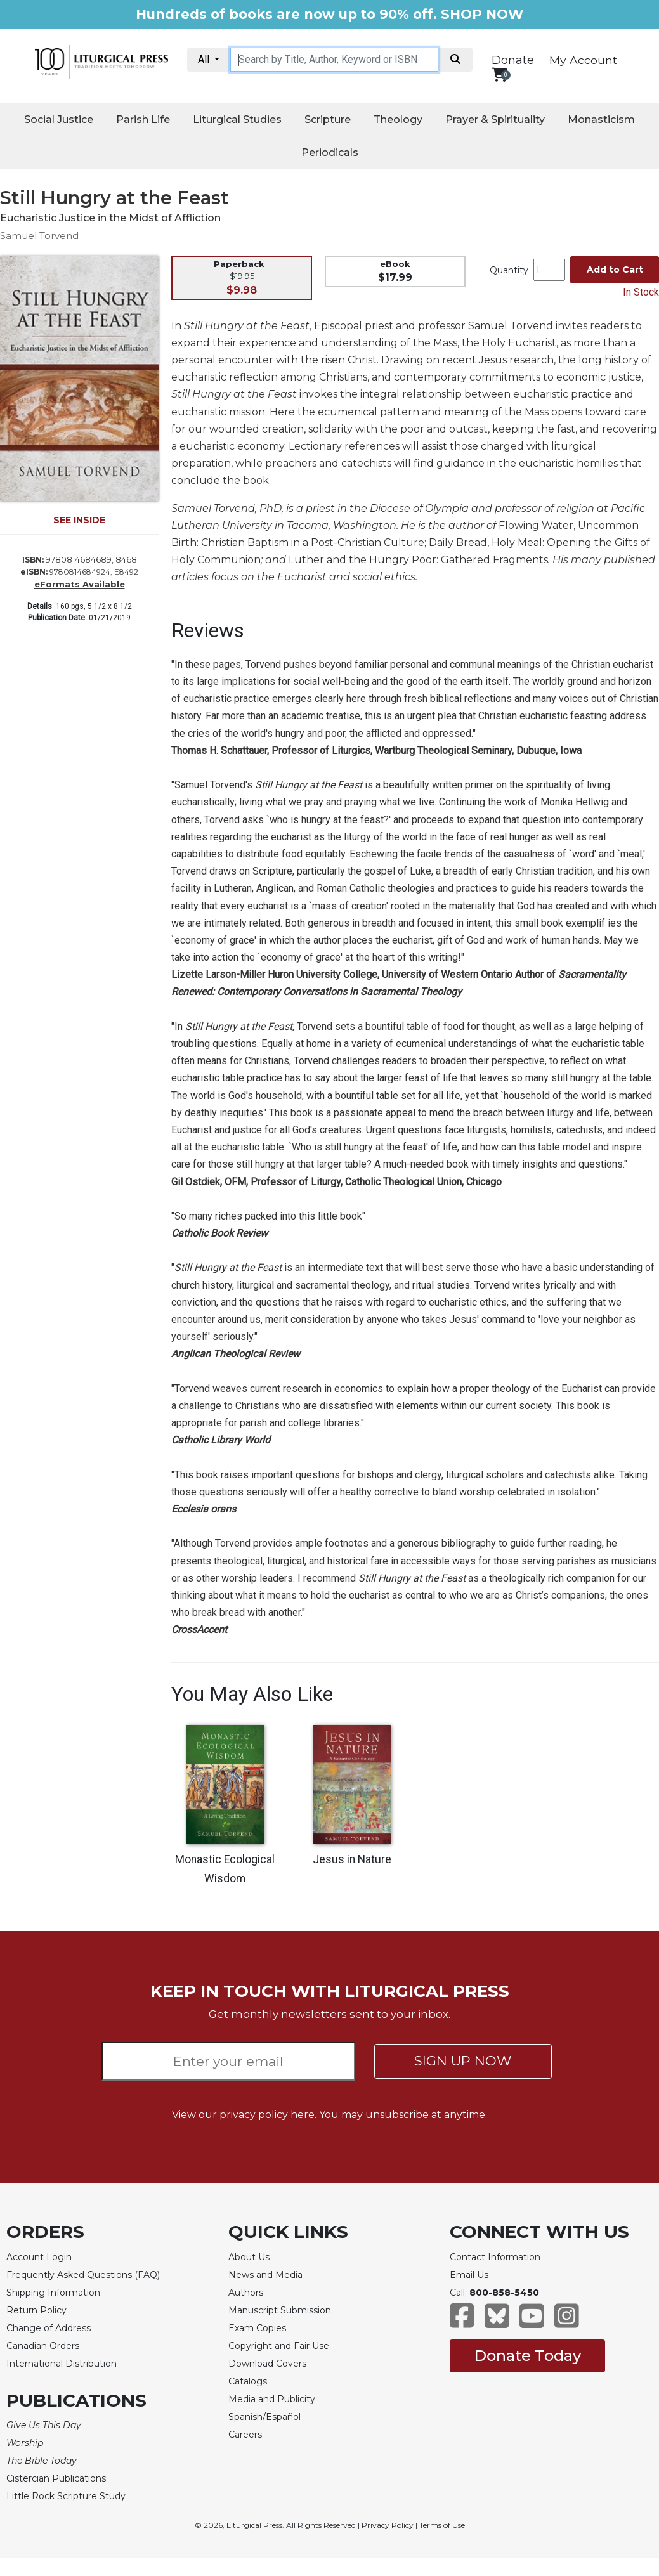  Describe the element at coordinates (327, 120) in the screenshot. I see `Scripture` at that location.